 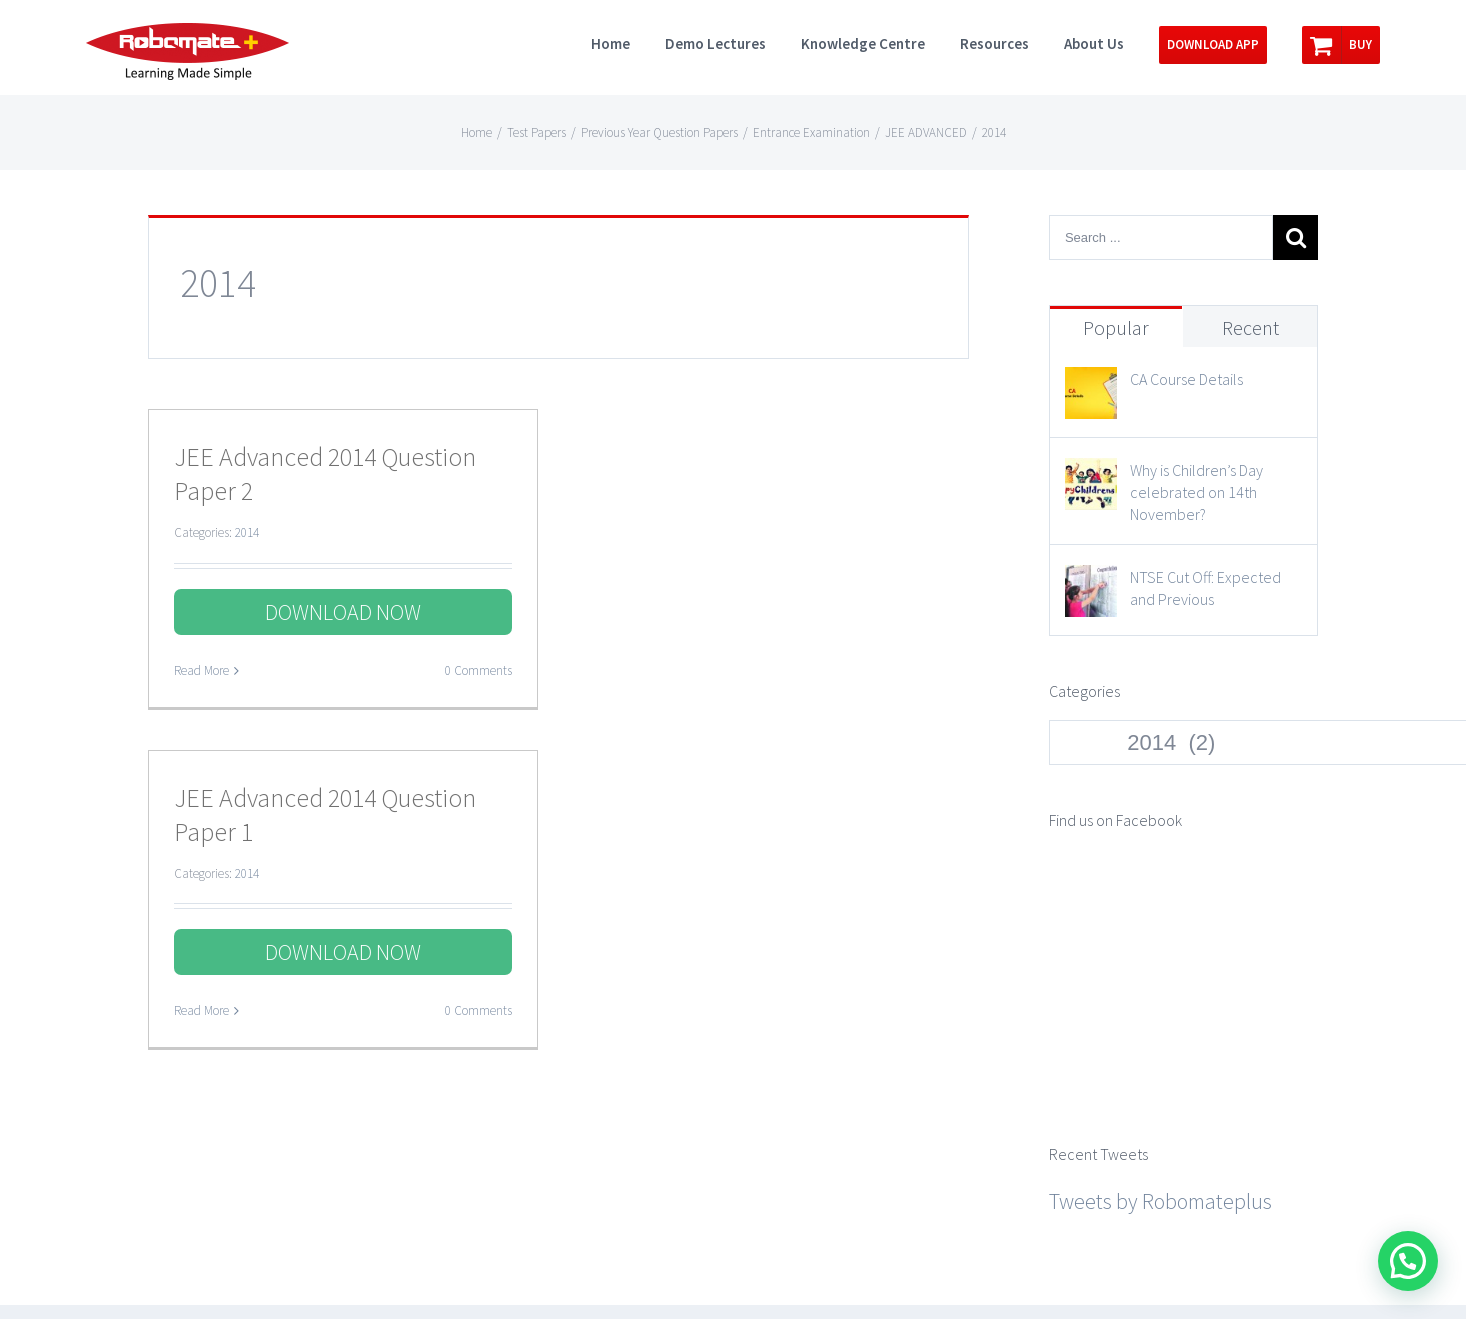 What do you see at coordinates (478, 670) in the screenshot?
I see `0 Comments` at bounding box center [478, 670].